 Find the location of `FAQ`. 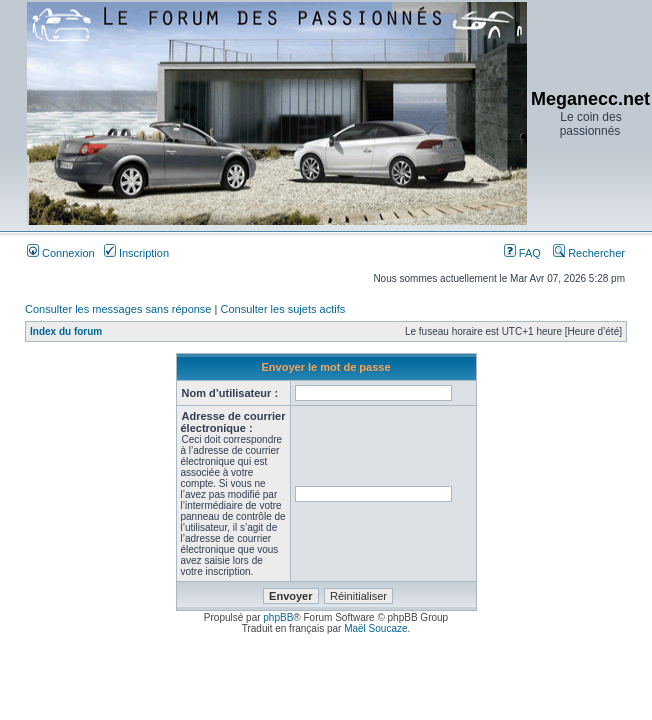

FAQ is located at coordinates (522, 253).